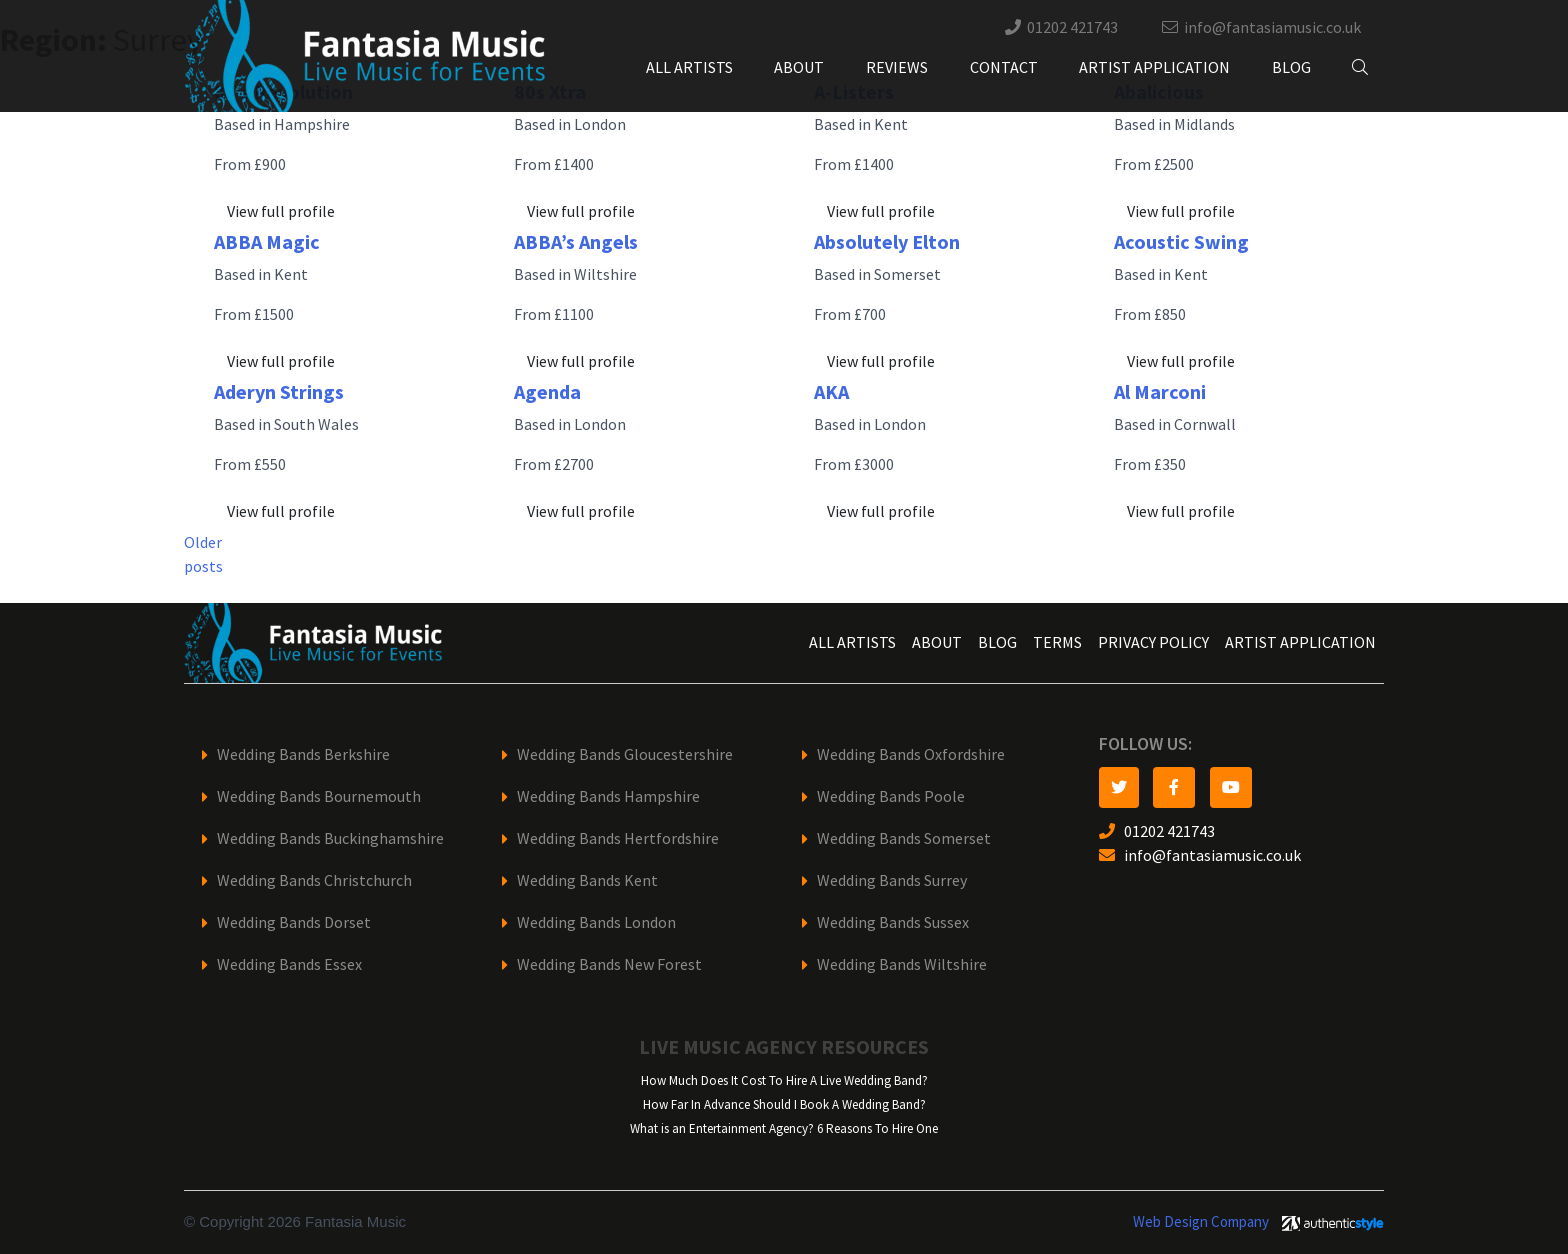 Image resolution: width=1568 pixels, height=1254 pixels. I want to click on What is an Entertainment Agency? 6 Reasons To Hire One, so click(784, 1128).